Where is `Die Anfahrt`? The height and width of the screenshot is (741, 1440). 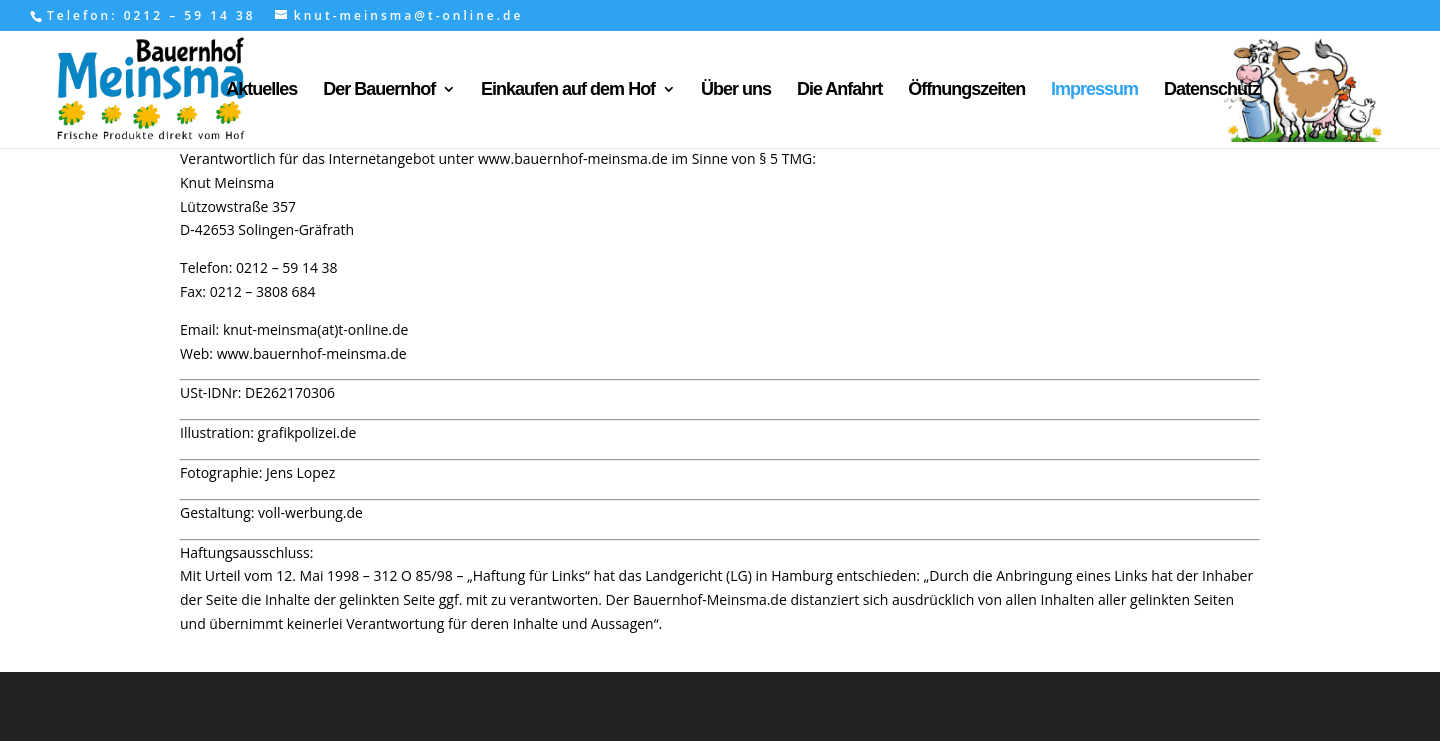 Die Anfahrt is located at coordinates (839, 90).